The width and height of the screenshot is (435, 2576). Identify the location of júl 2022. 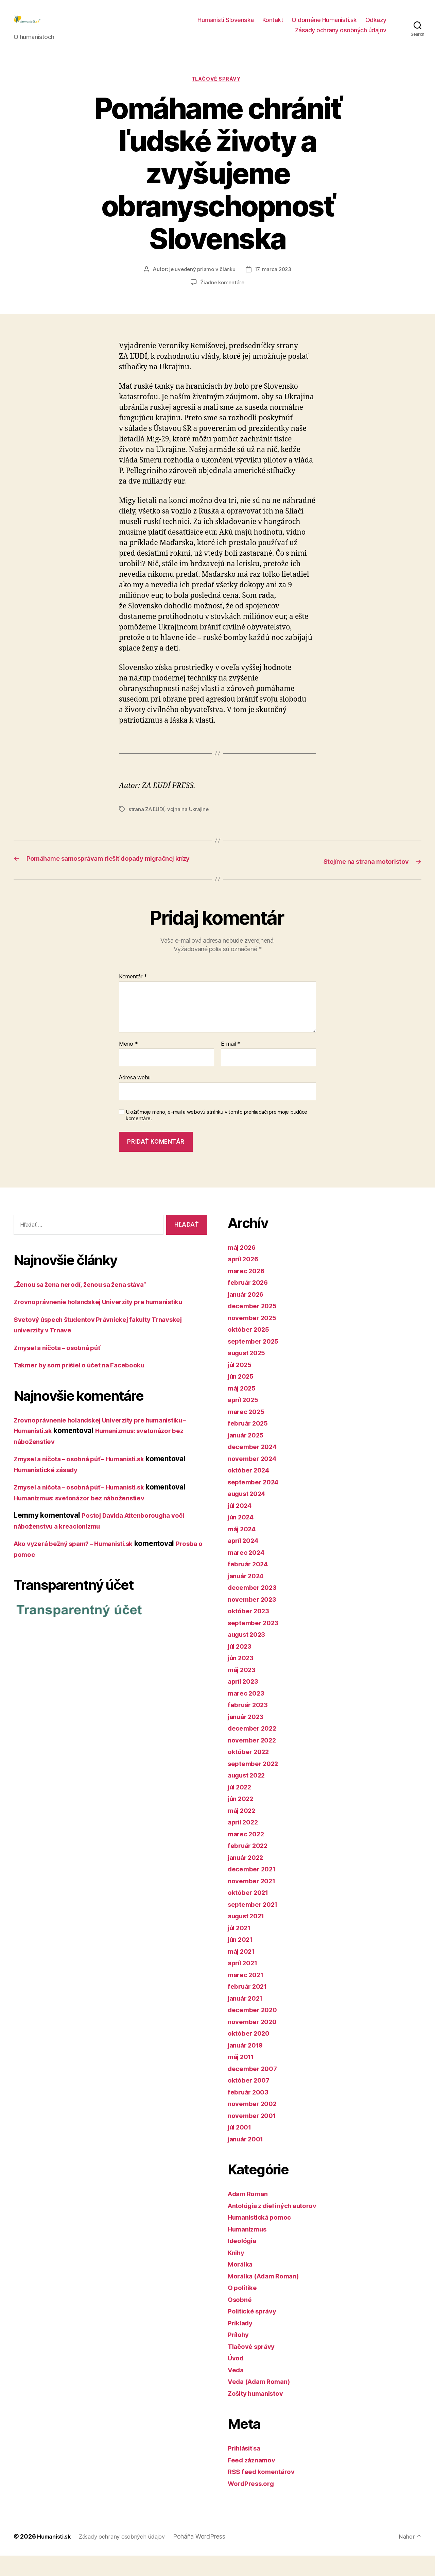
(242, 1807).